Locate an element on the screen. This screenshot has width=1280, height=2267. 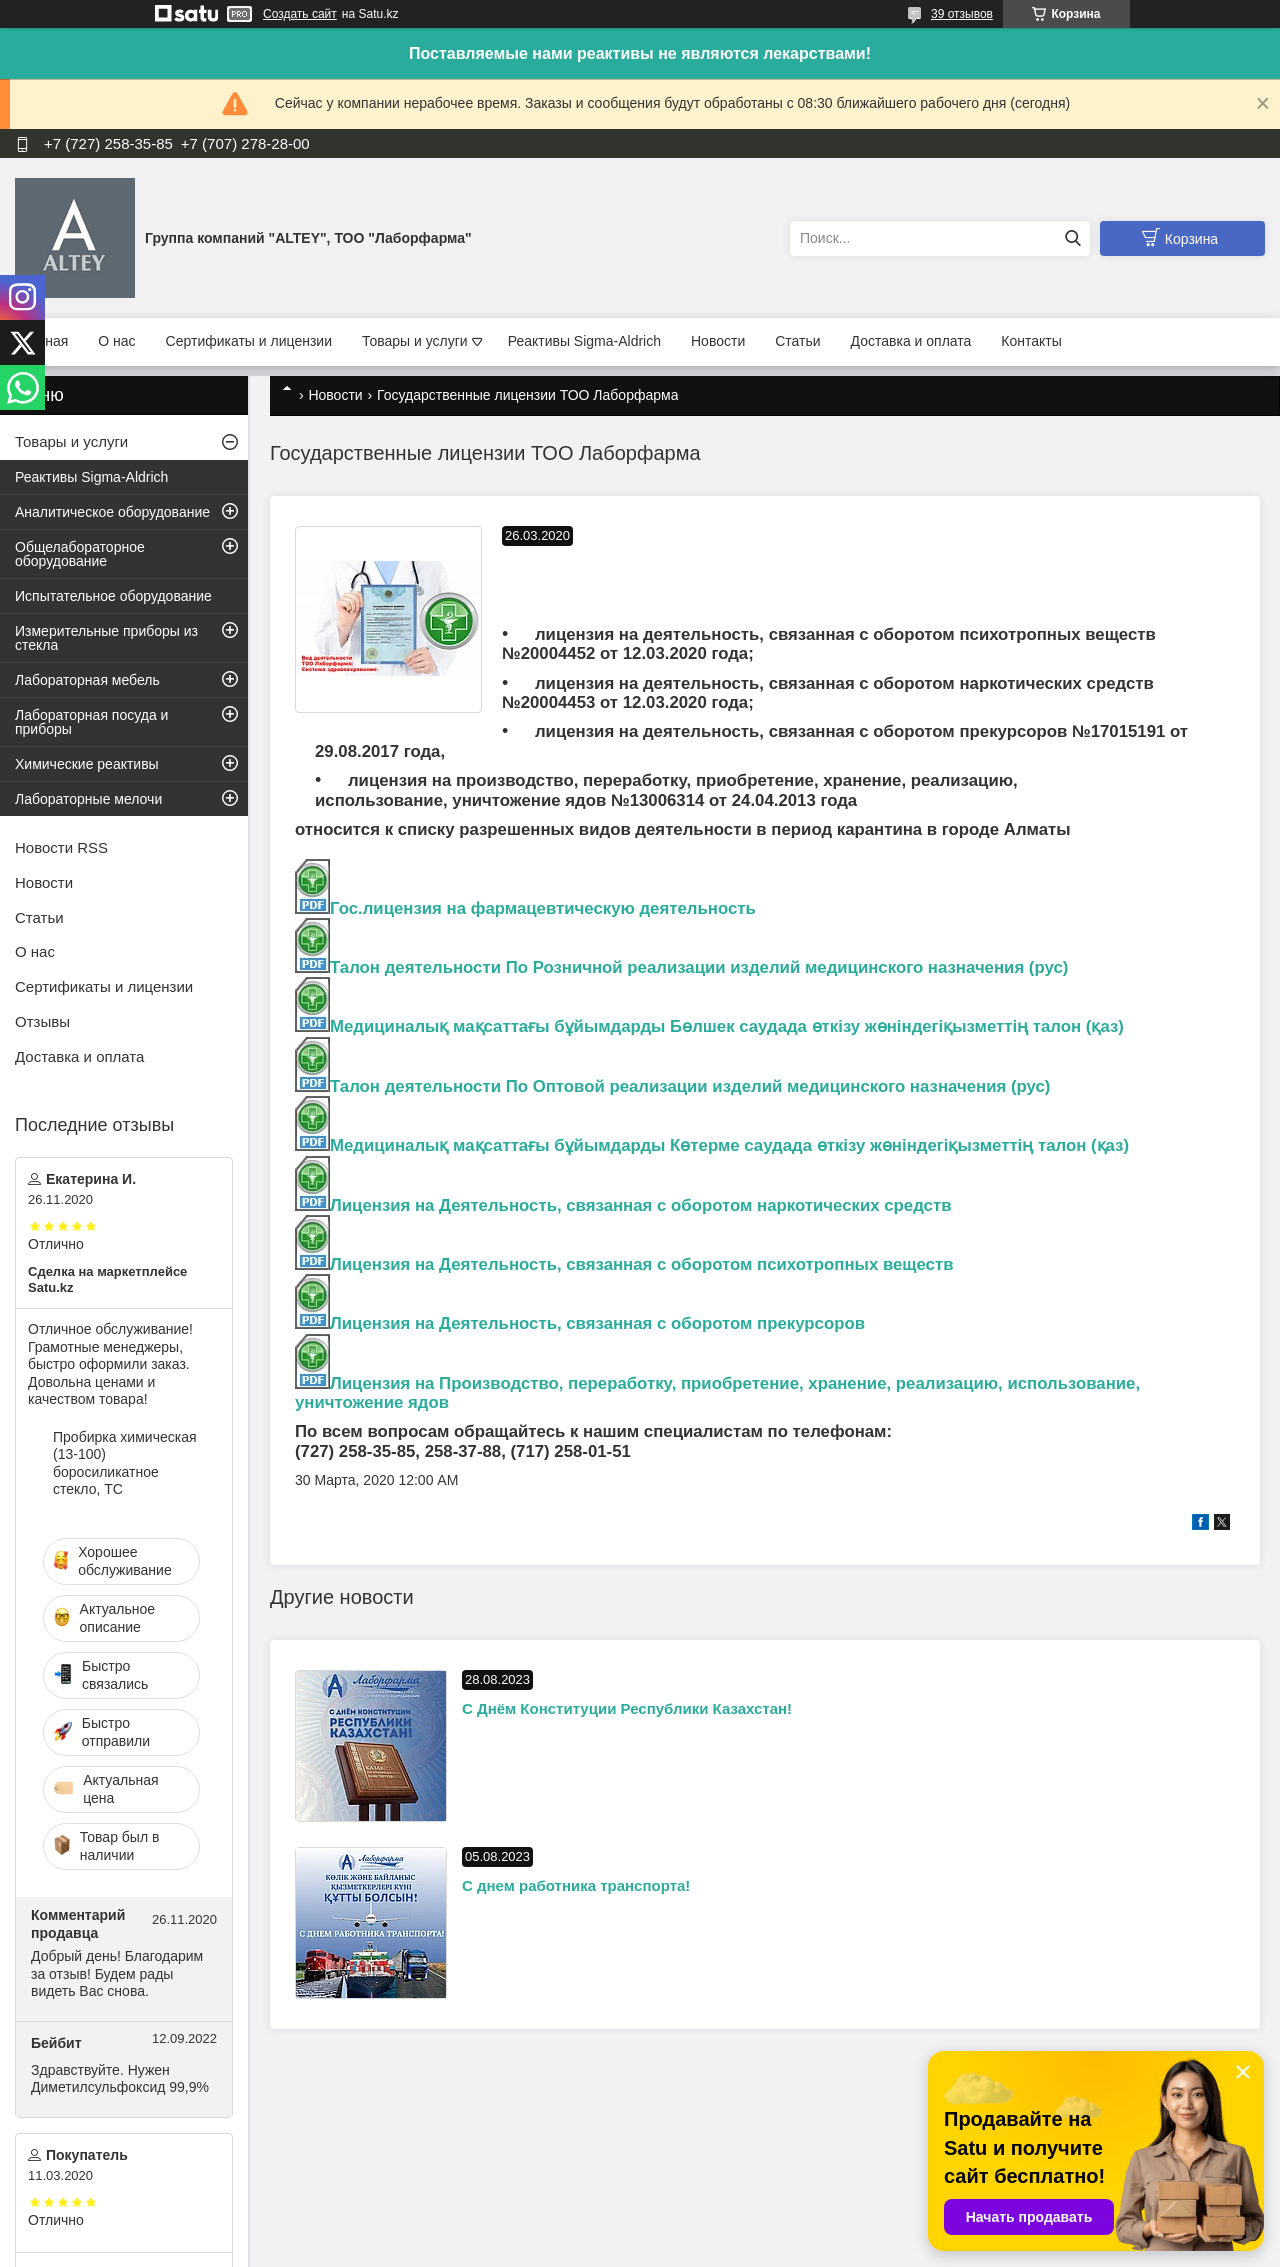
С Днём Конституции Республики Казахстан! is located at coordinates (627, 1708).